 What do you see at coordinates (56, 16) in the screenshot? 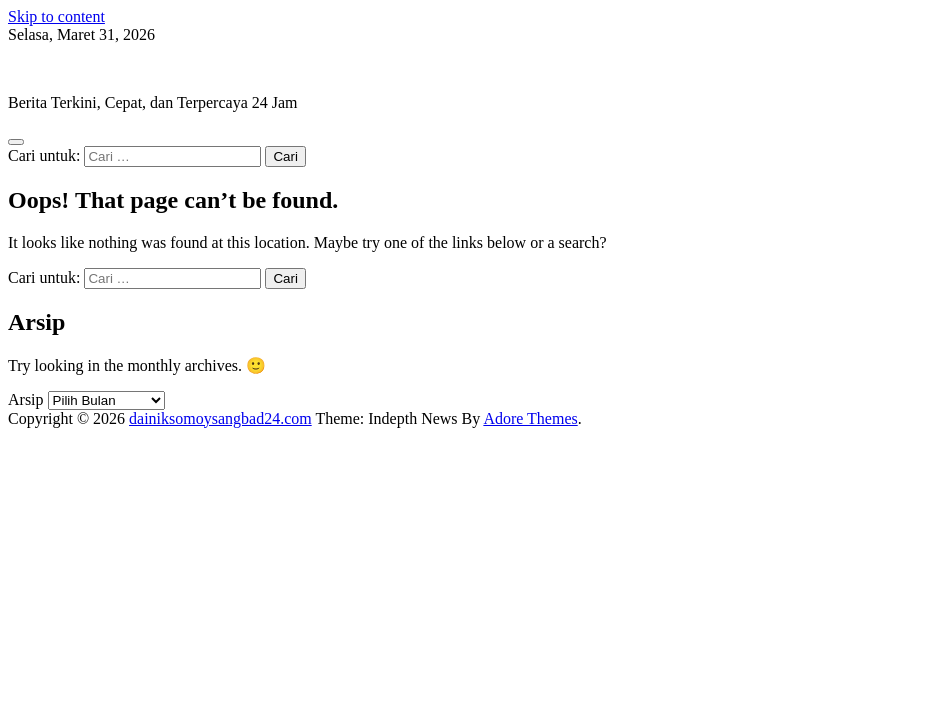
I see `Skip to content` at bounding box center [56, 16].